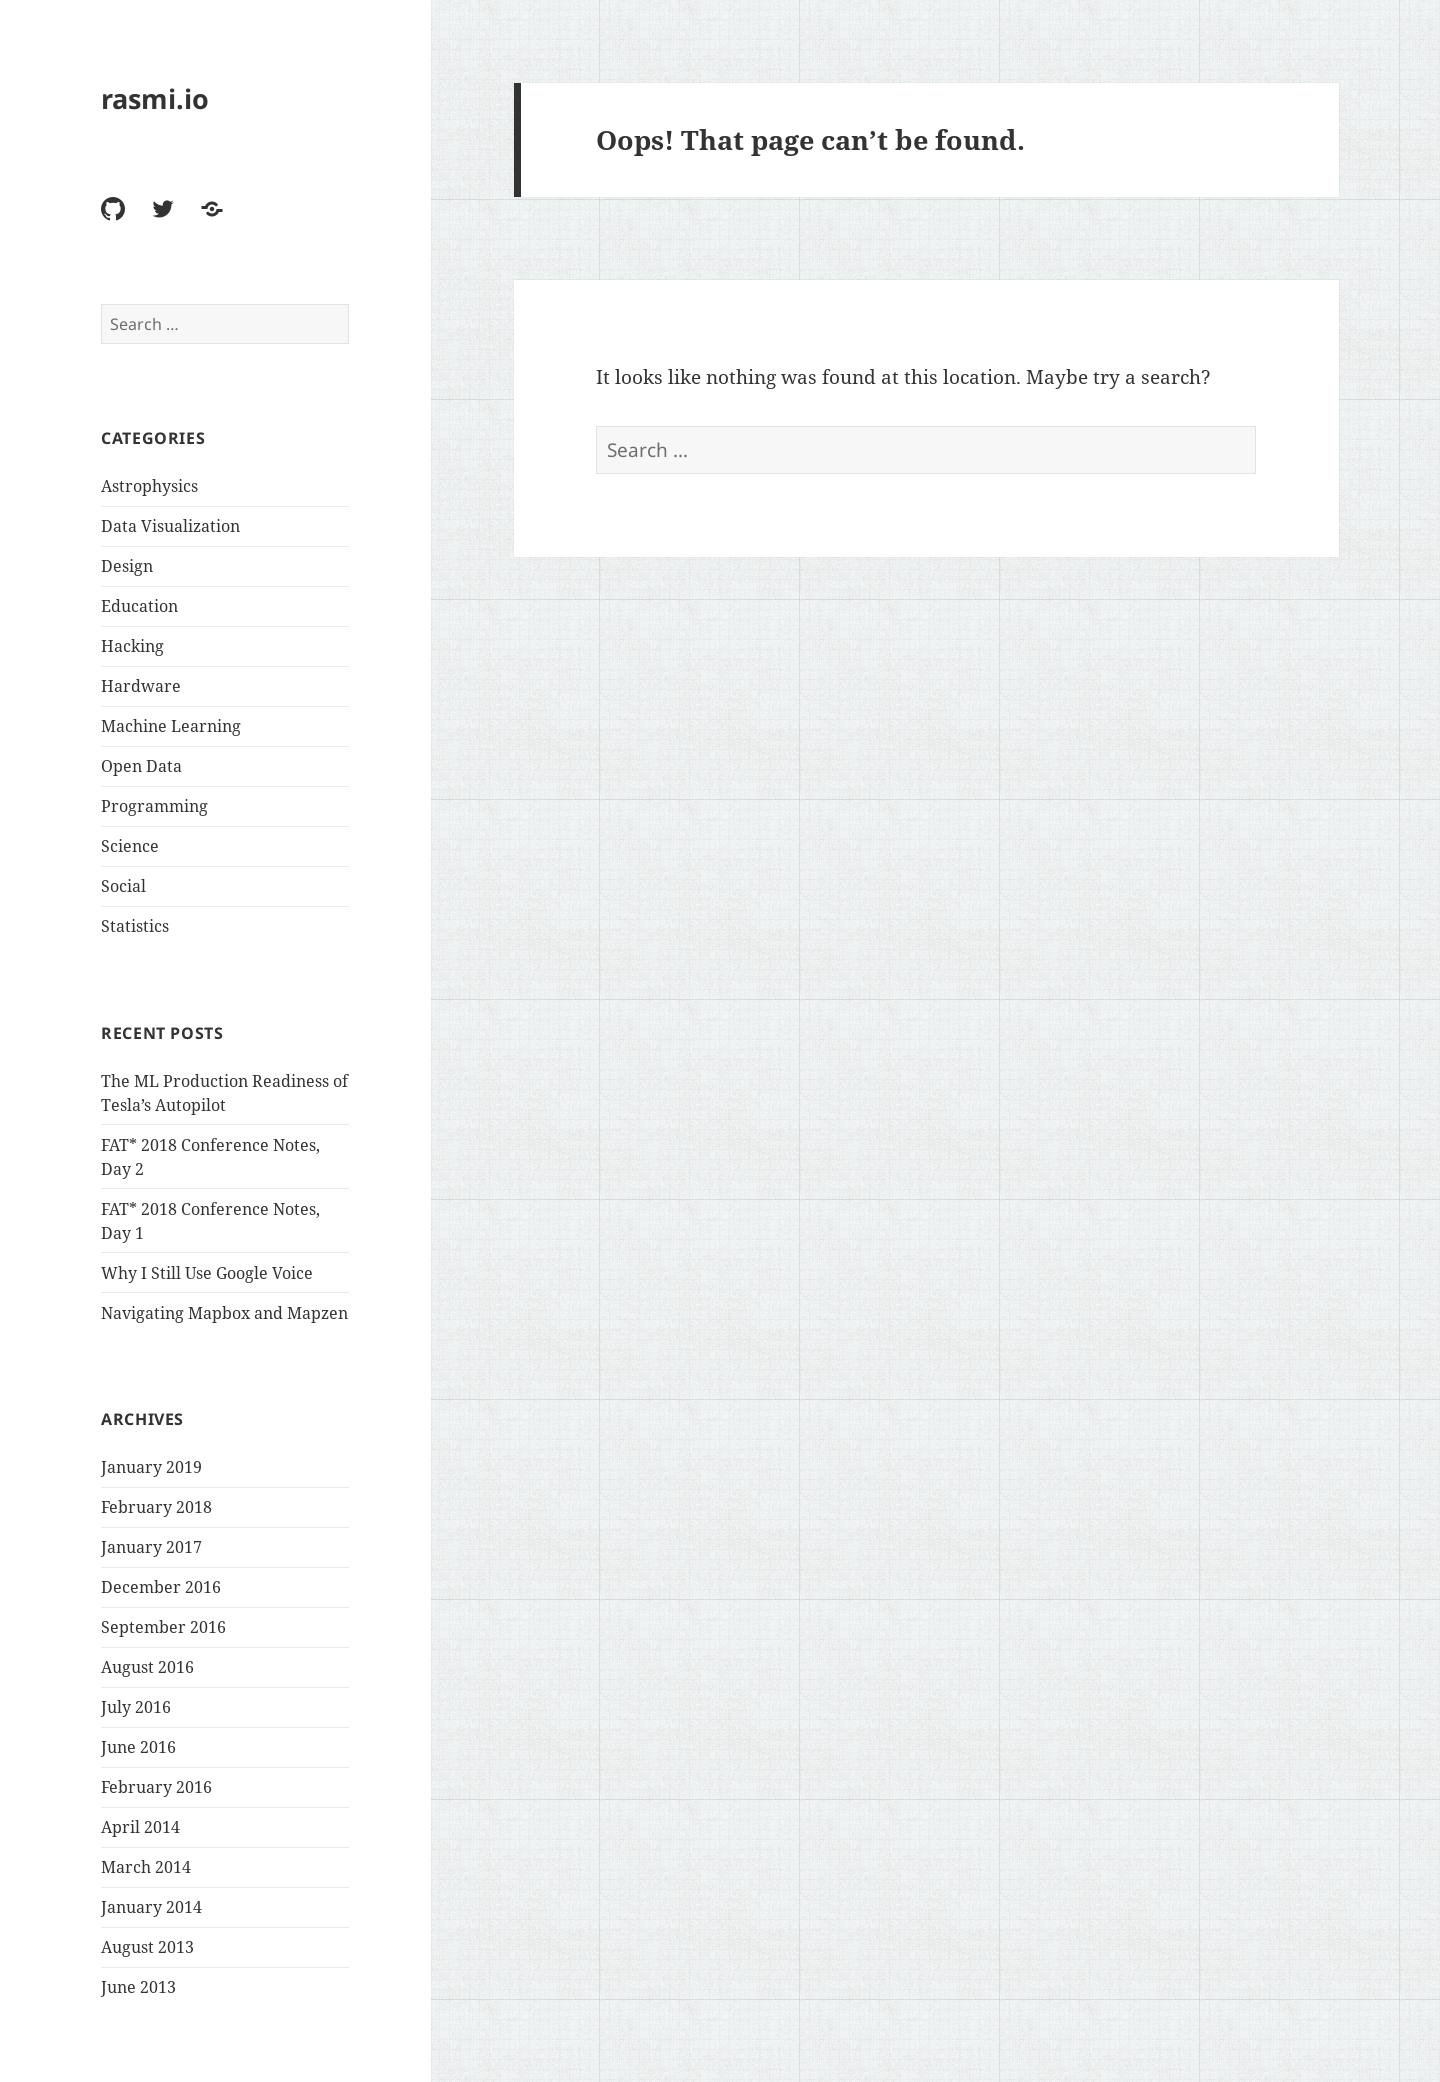 This screenshot has height=2082, width=1440. Describe the element at coordinates (149, 486) in the screenshot. I see `Astrophysics` at that location.